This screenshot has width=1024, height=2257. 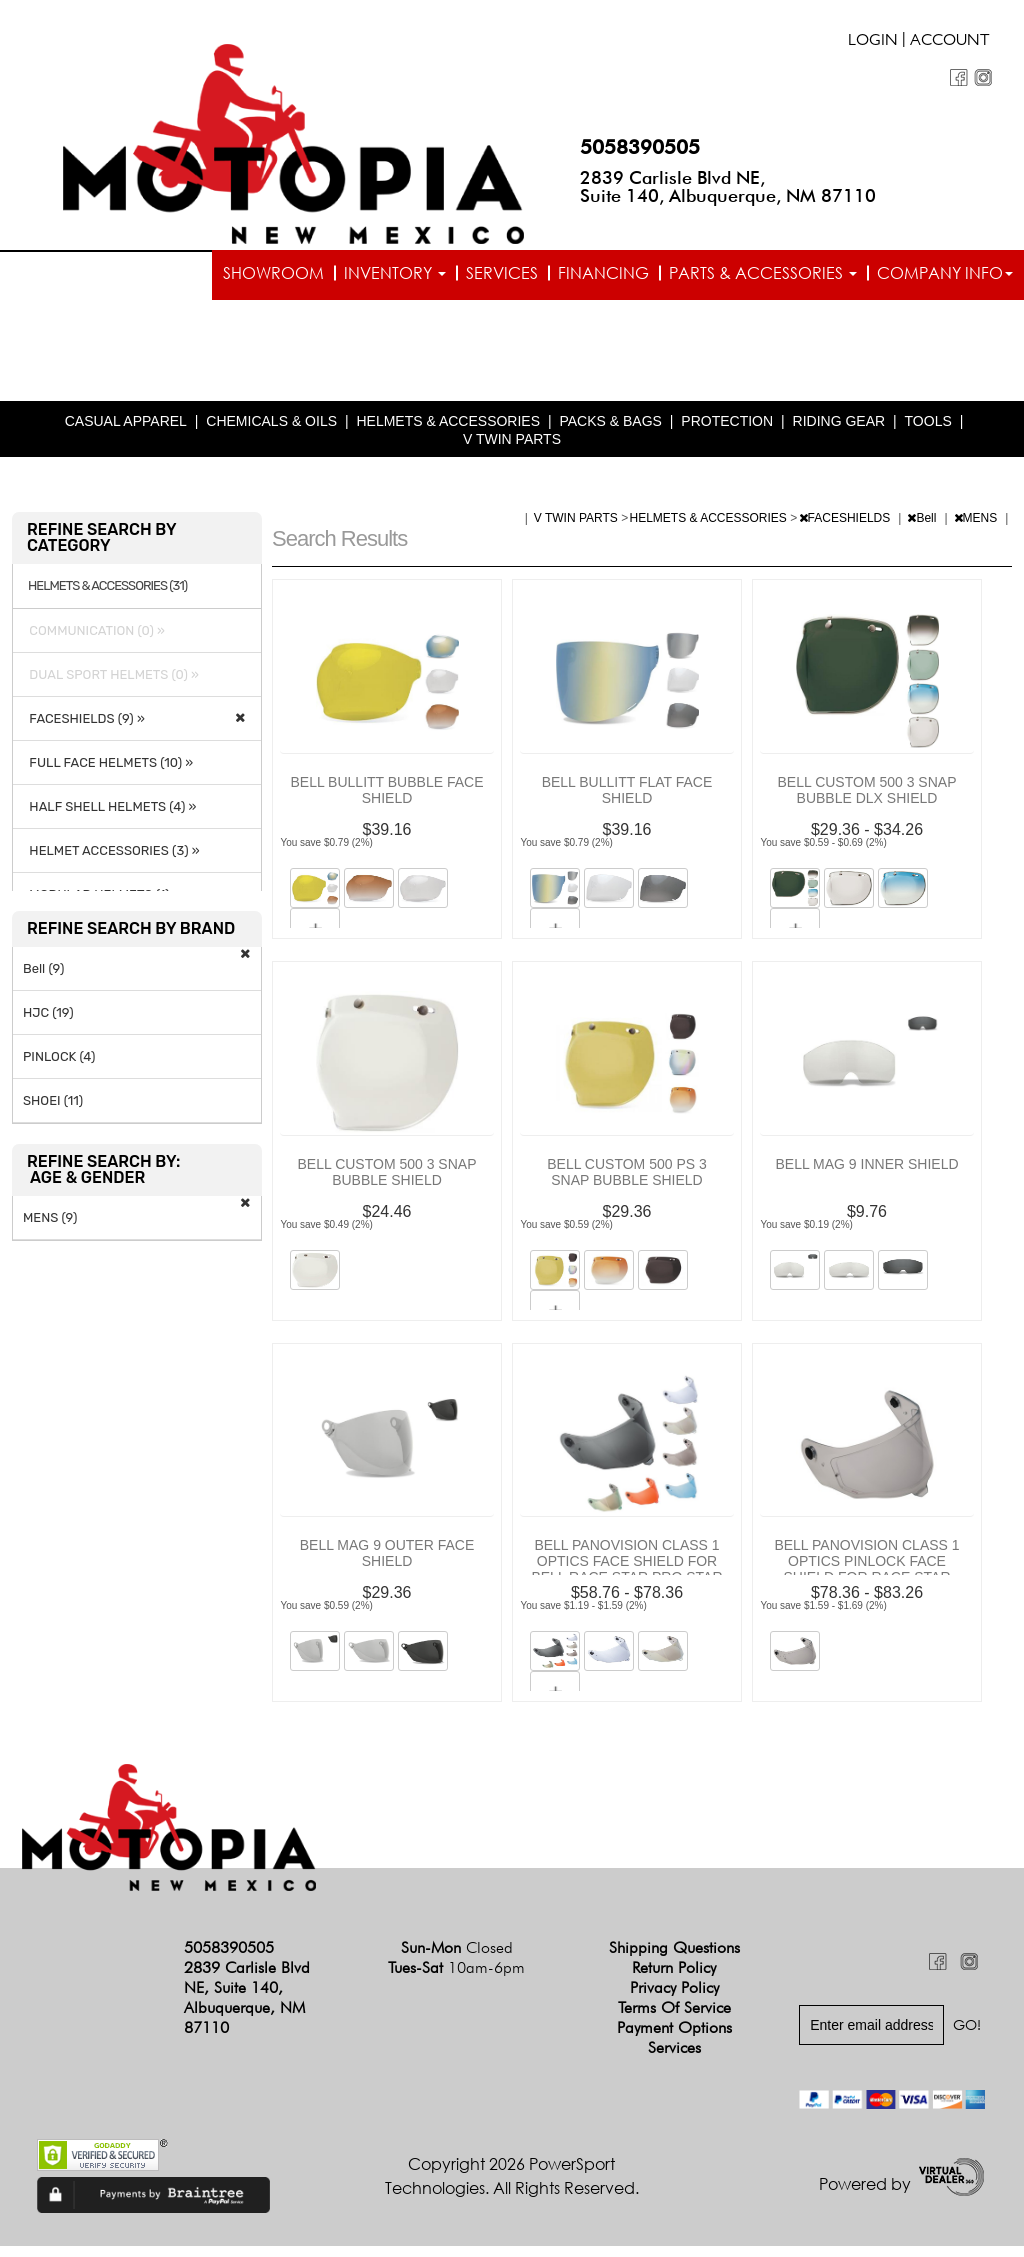 What do you see at coordinates (111, 685) in the screenshot?
I see `DUAL SPORT HELMETS (0) »` at bounding box center [111, 685].